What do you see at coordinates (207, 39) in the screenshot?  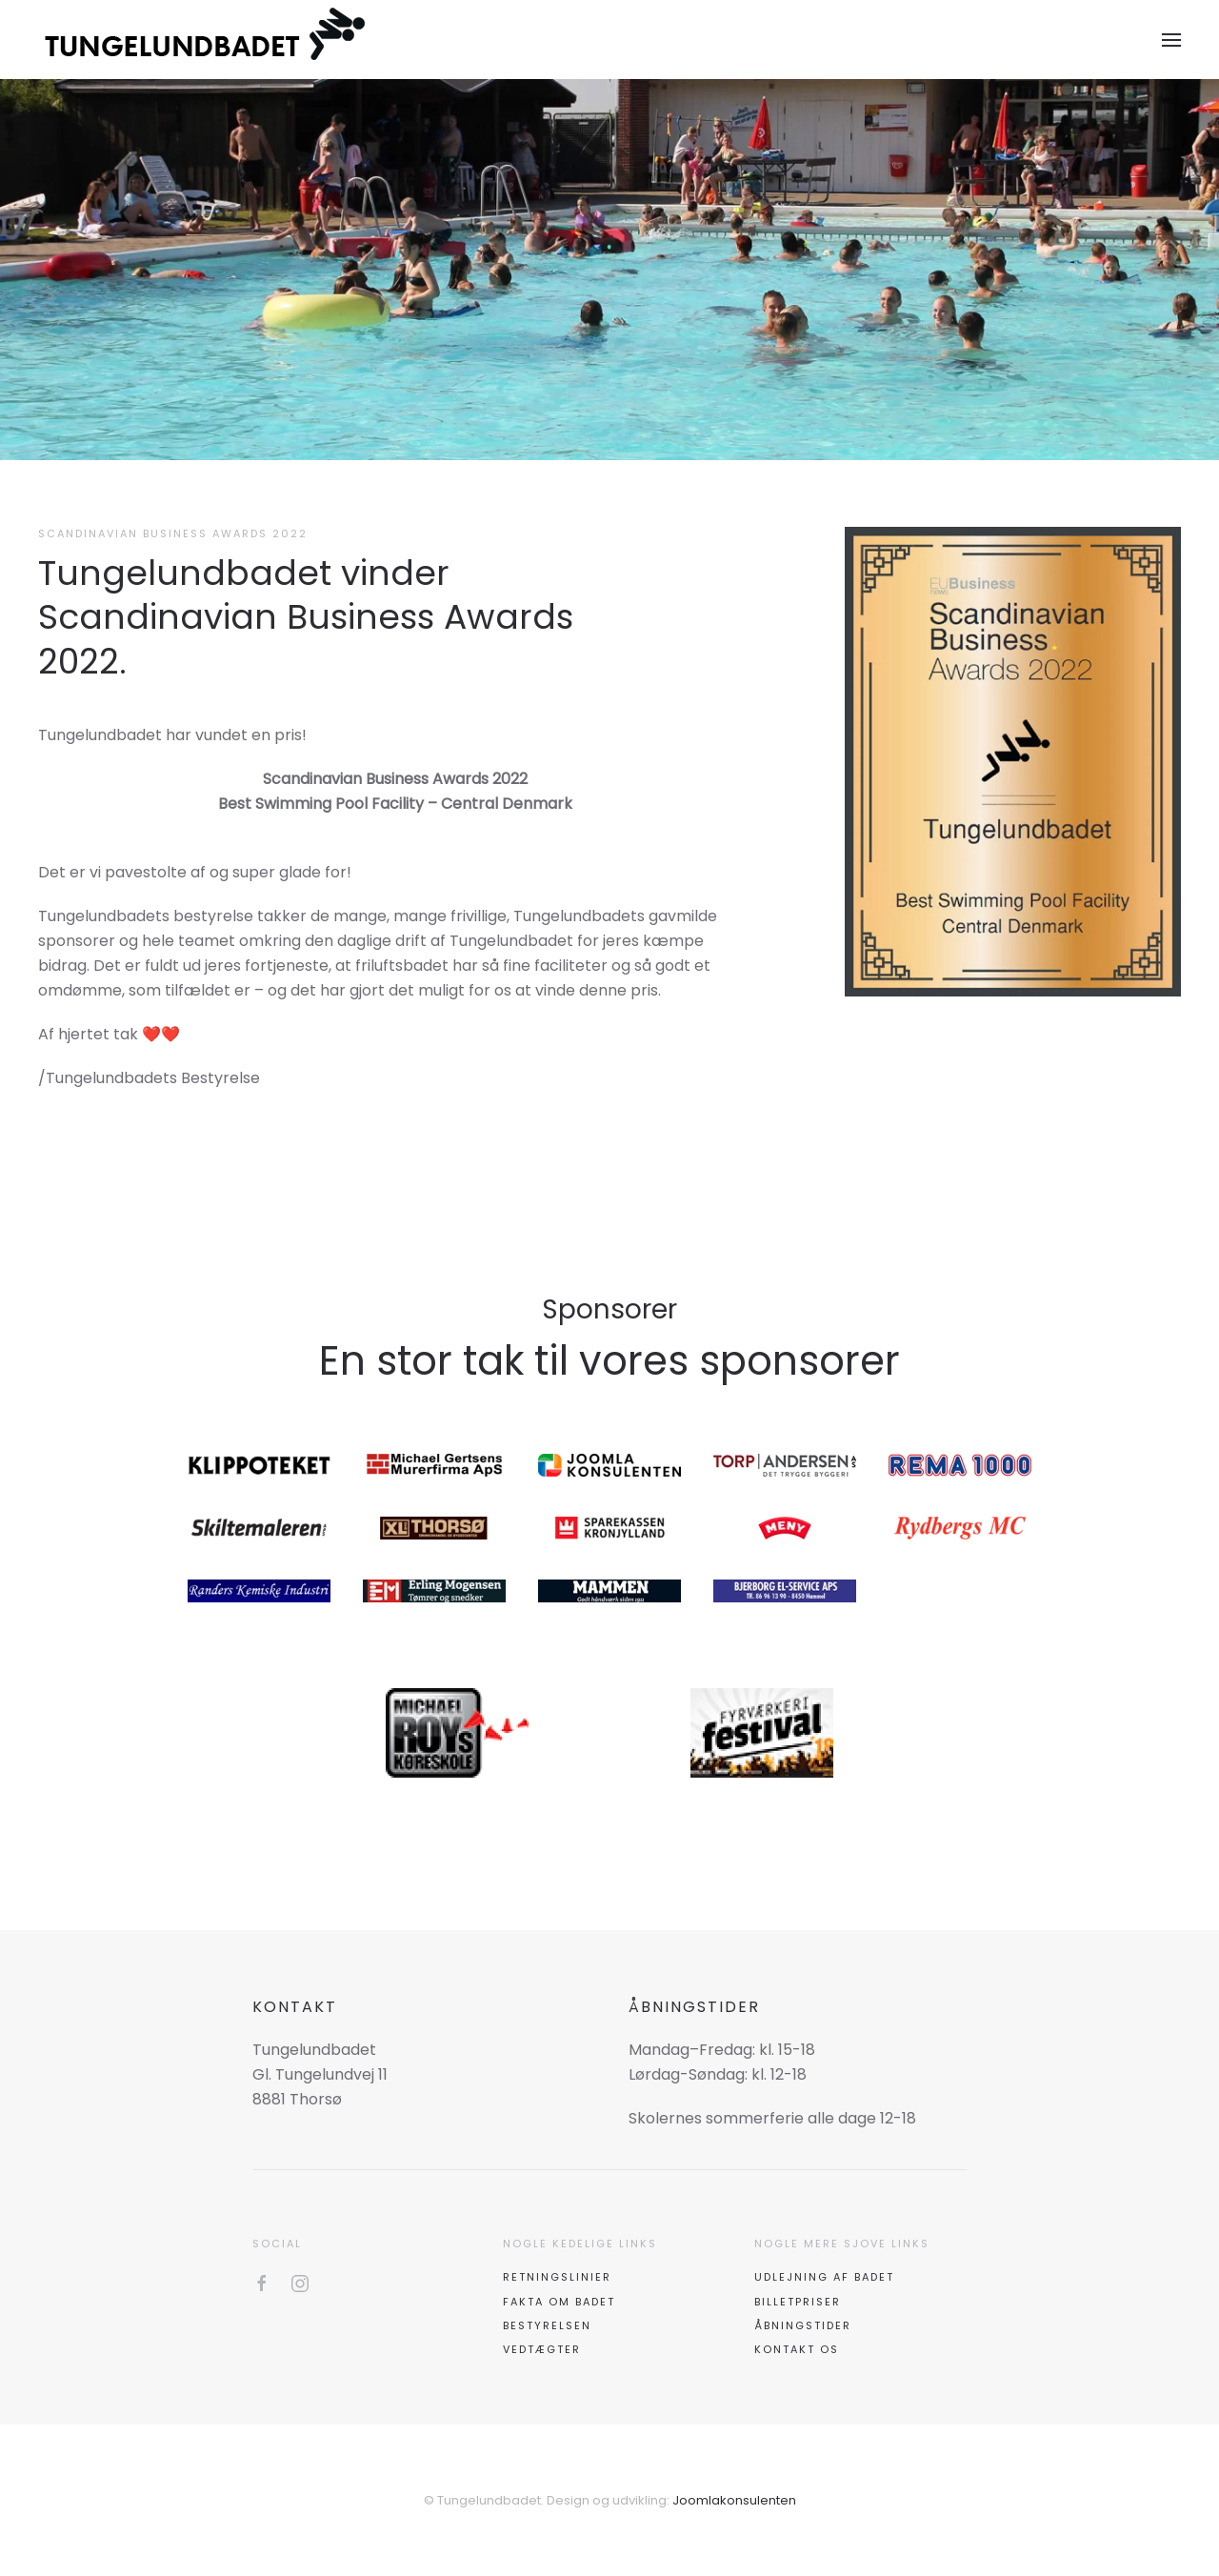 I see `[Tilbage til forsiden]` at bounding box center [207, 39].